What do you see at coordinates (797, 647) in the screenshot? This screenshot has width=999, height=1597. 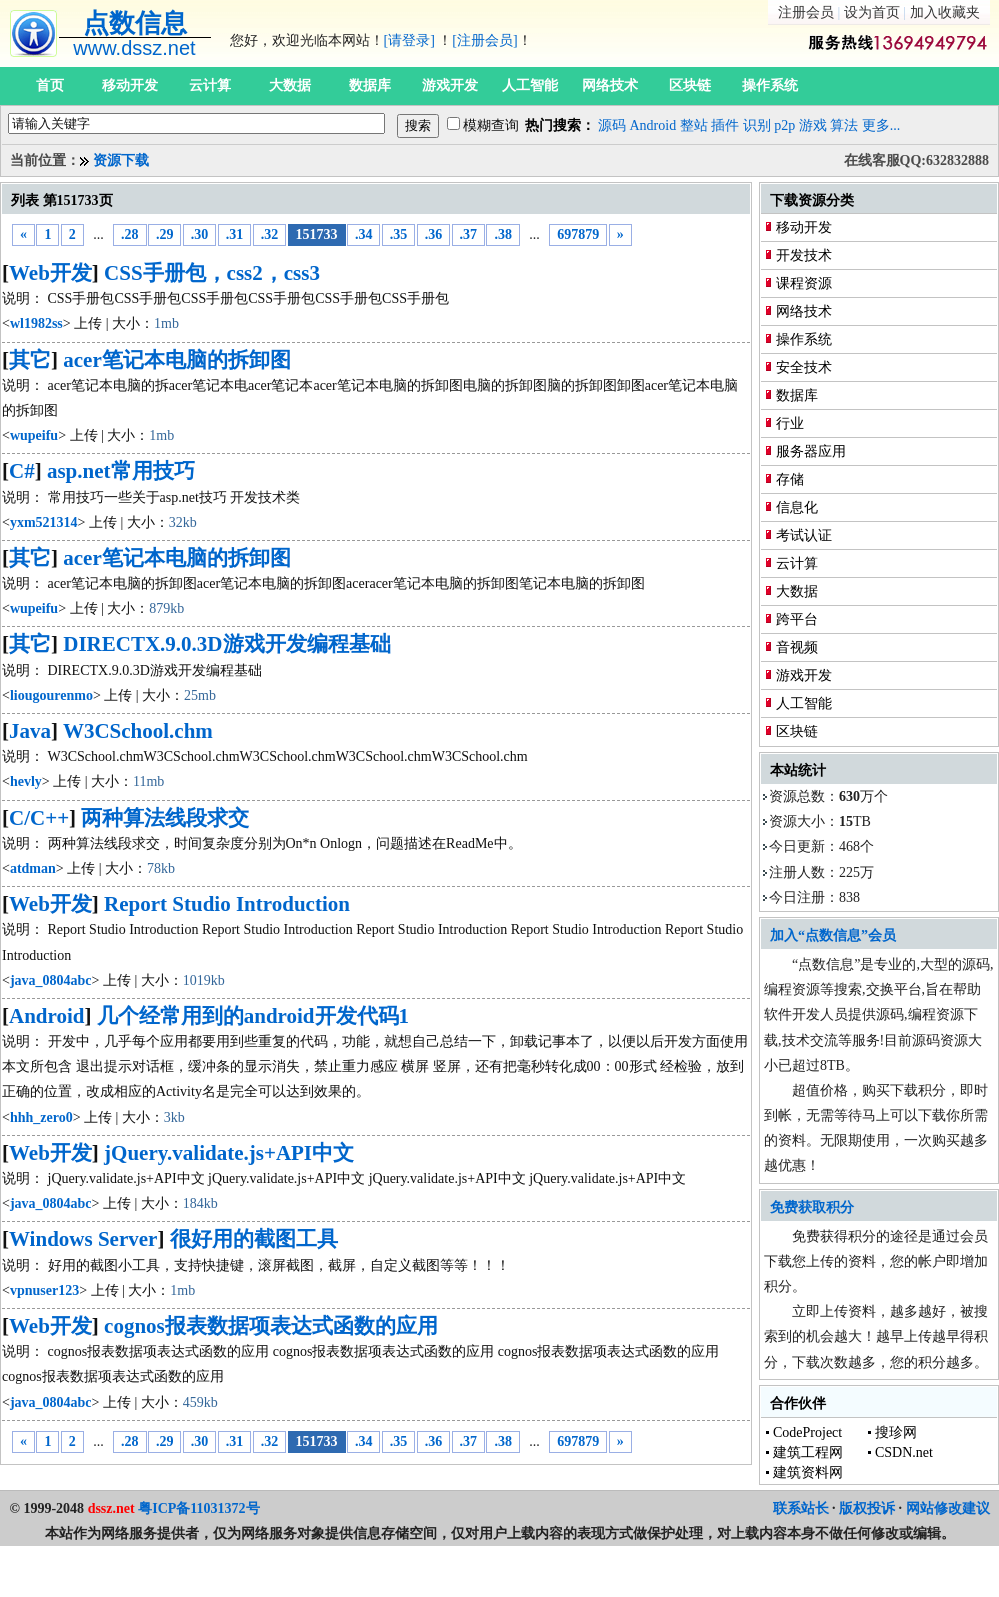 I see `音视频` at bounding box center [797, 647].